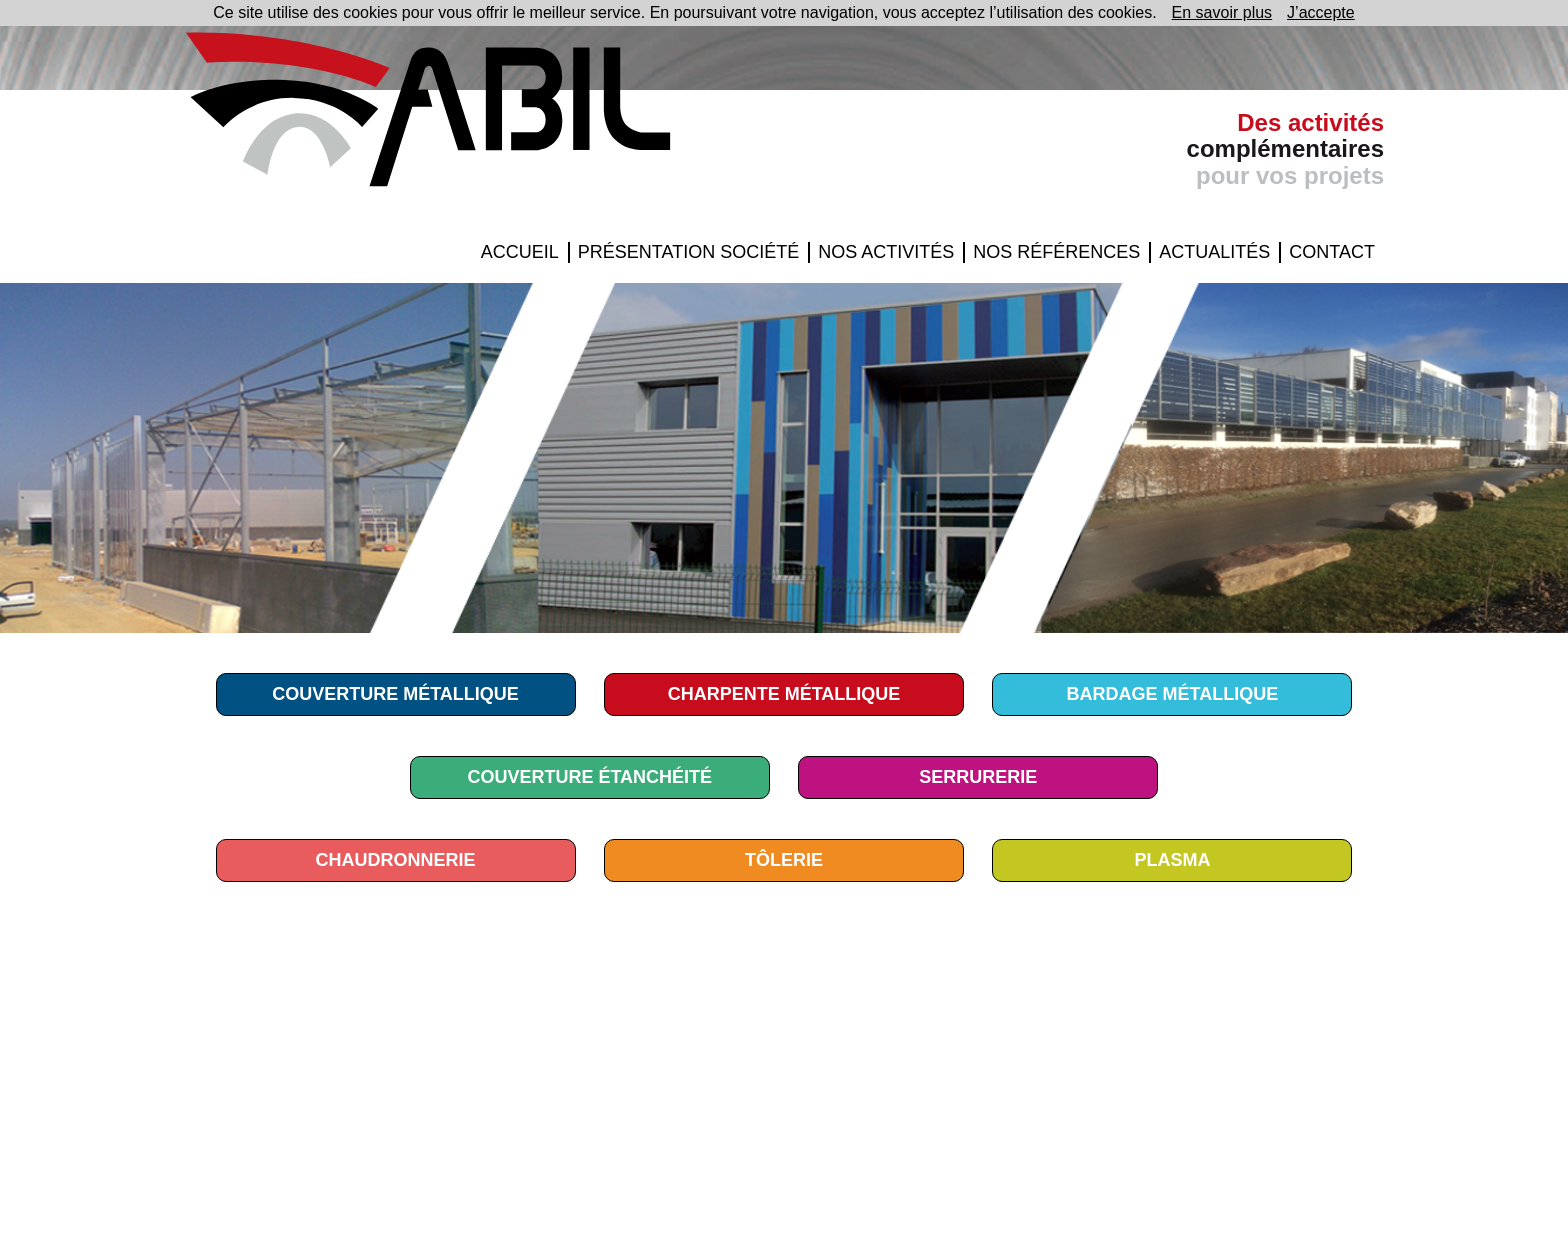 The width and height of the screenshot is (1568, 1251). I want to click on TÔLERIE, so click(784, 860).